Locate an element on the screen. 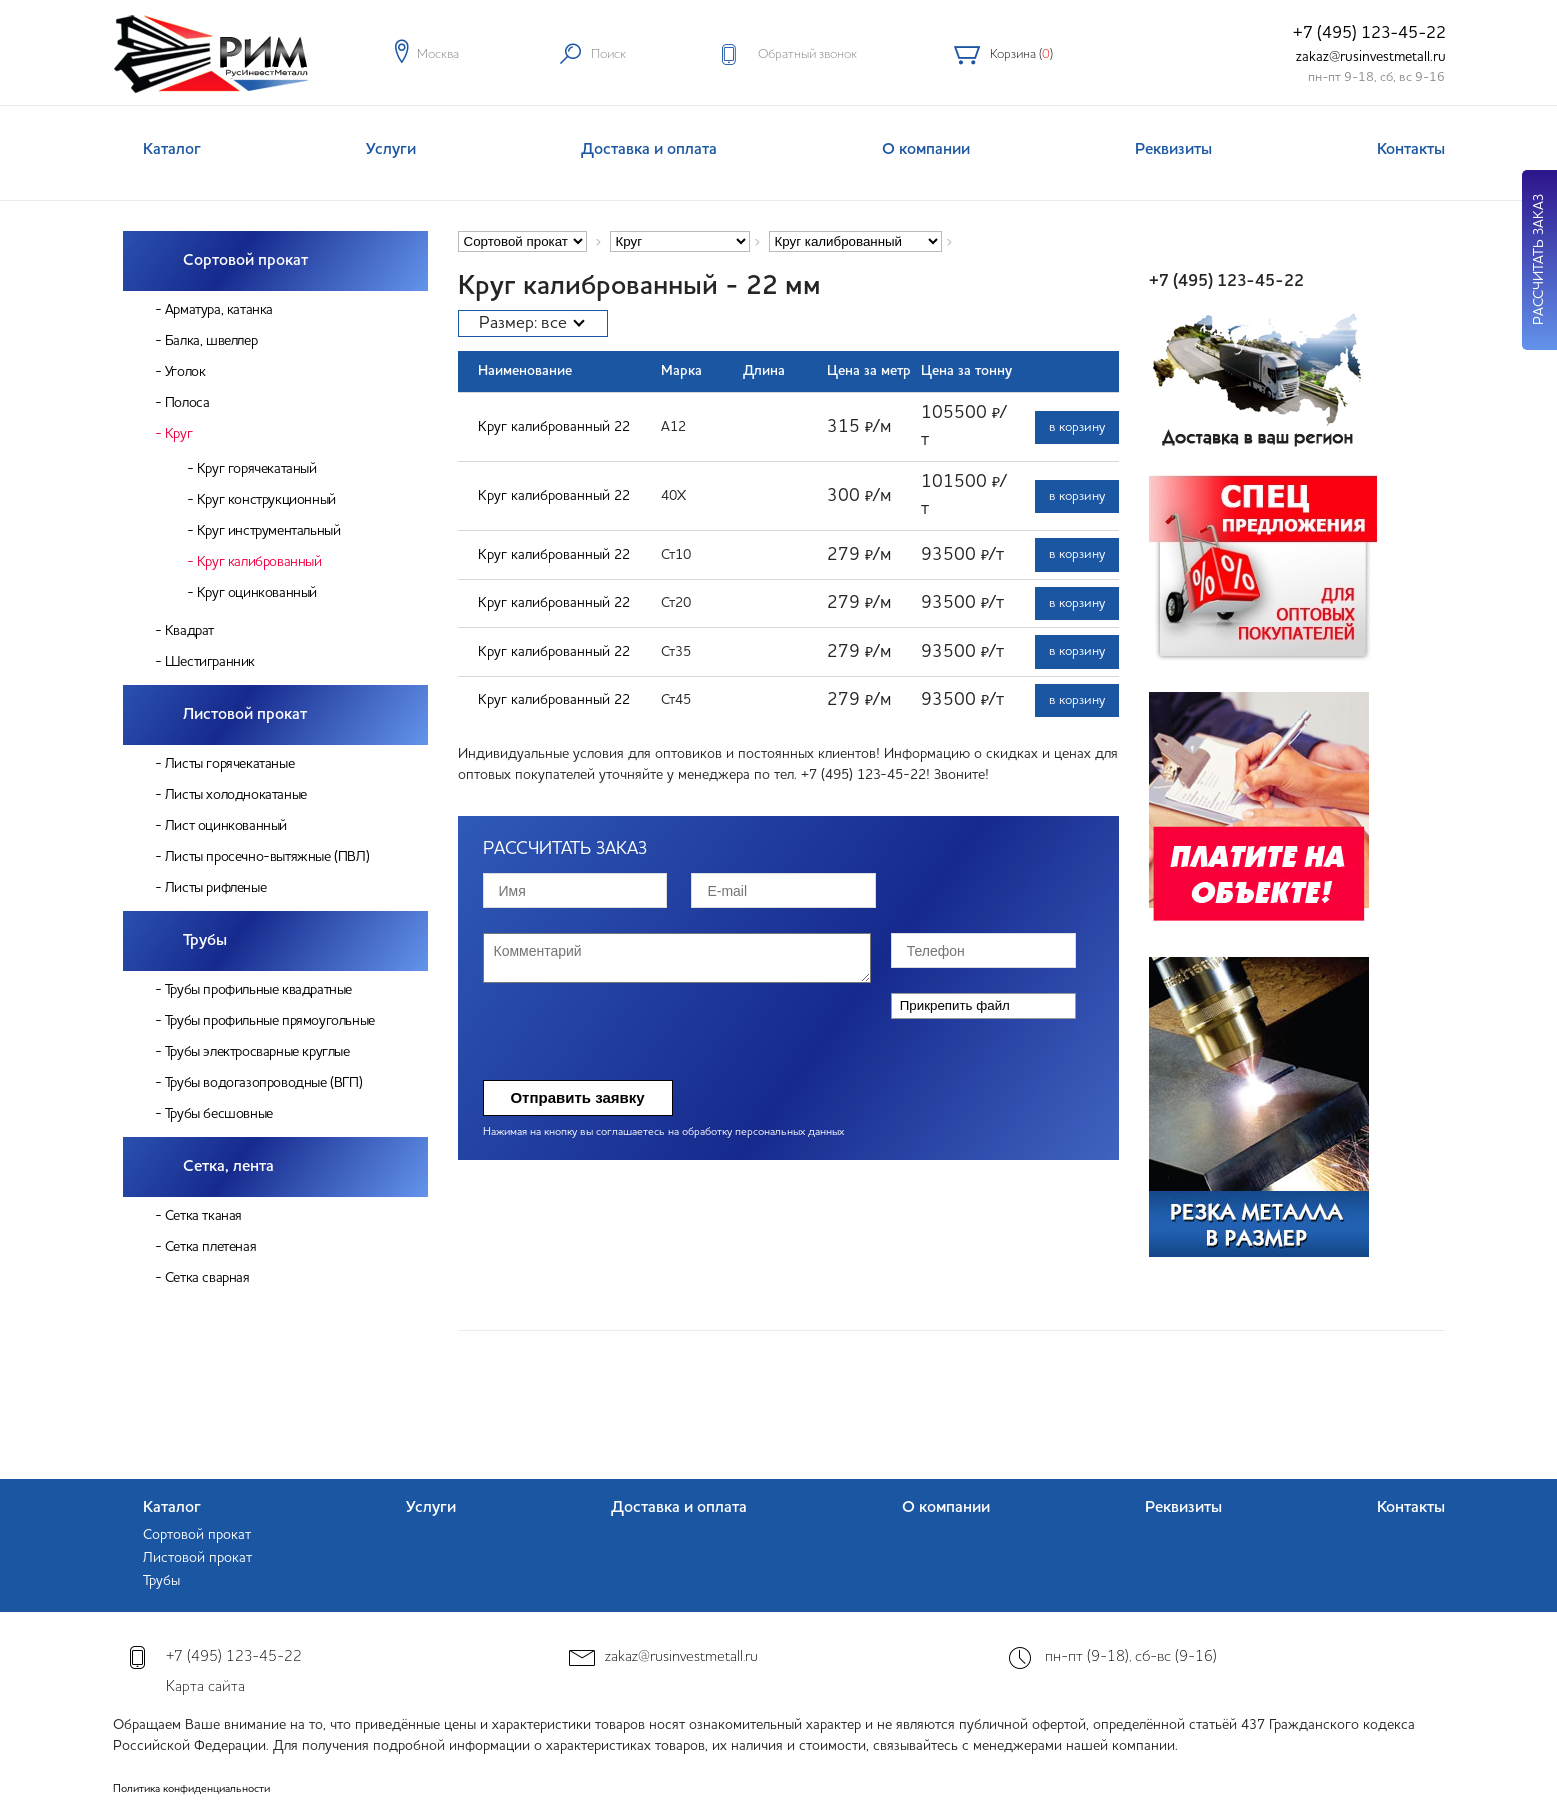  Трубы электросварные круглые is located at coordinates (257, 1052).